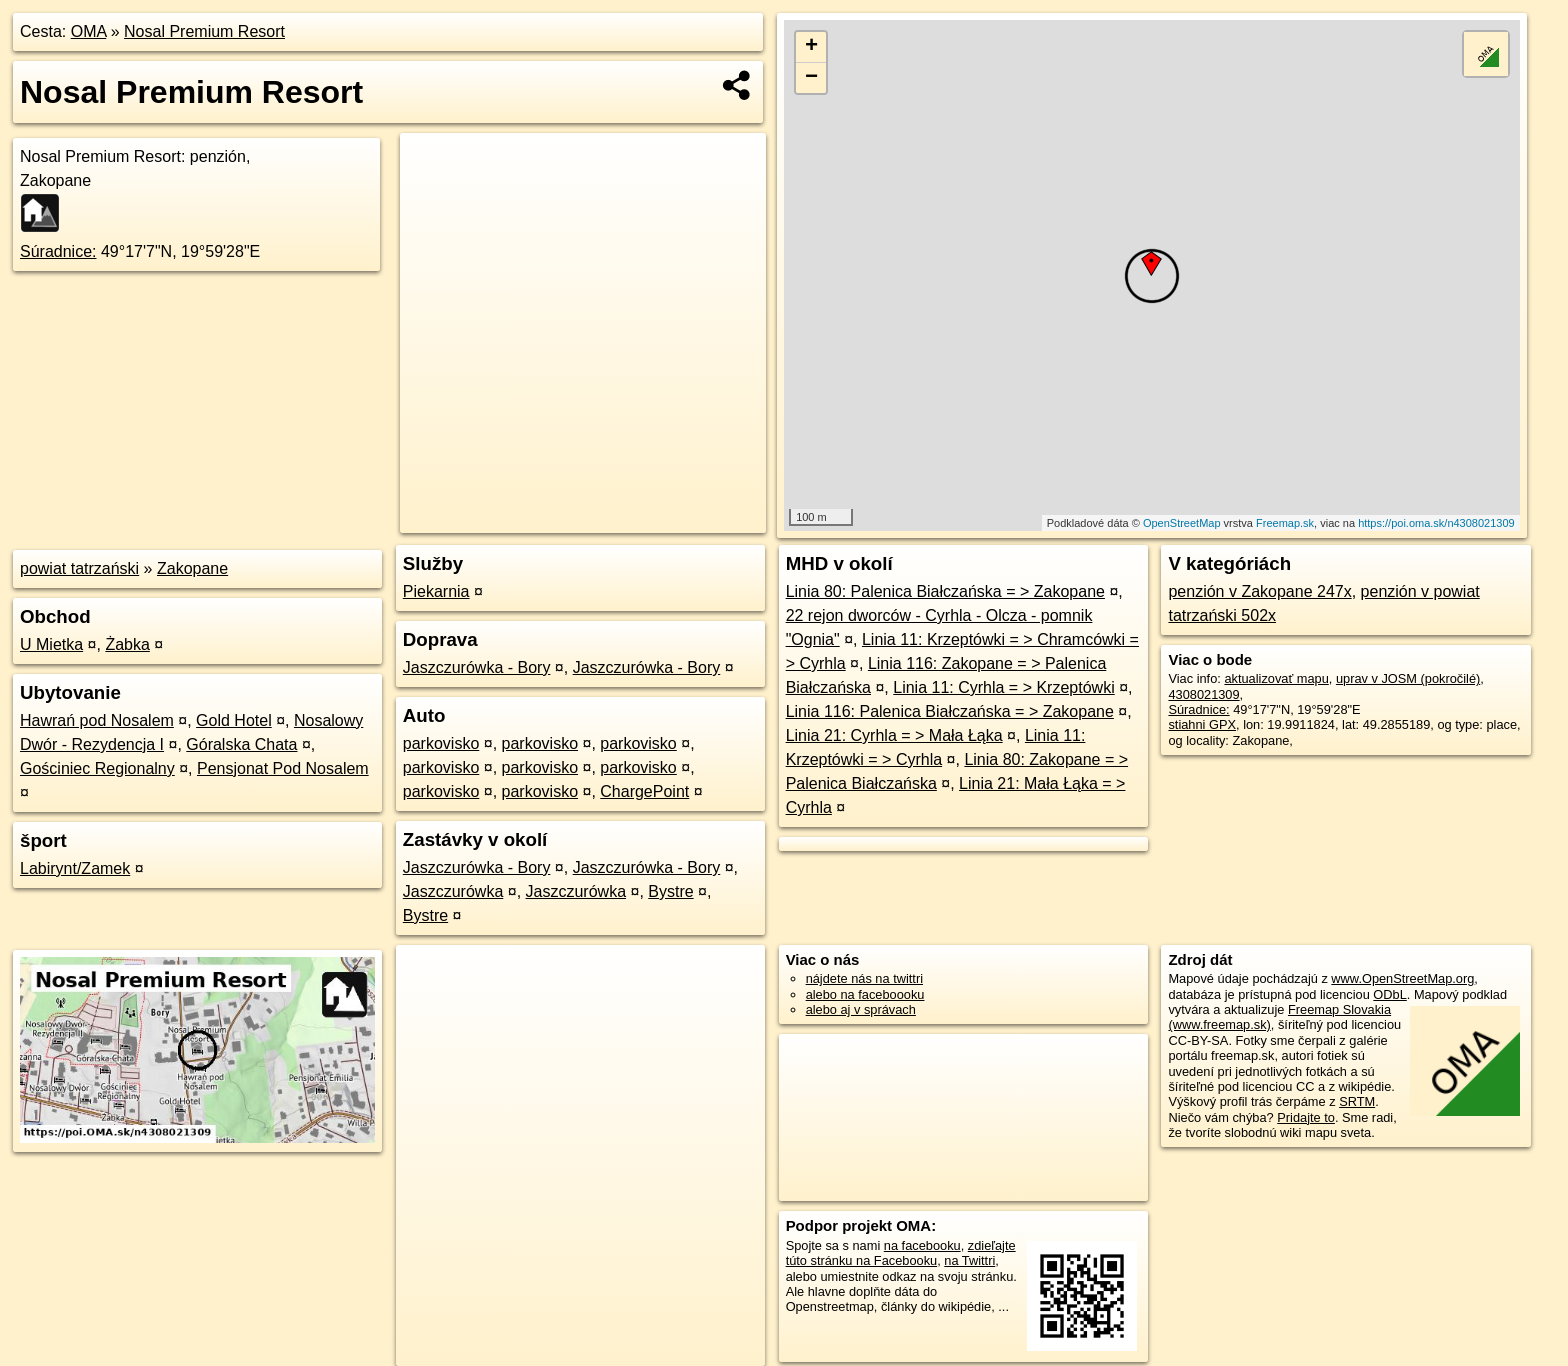  I want to click on Gościniec Regionalny, so click(97, 768).